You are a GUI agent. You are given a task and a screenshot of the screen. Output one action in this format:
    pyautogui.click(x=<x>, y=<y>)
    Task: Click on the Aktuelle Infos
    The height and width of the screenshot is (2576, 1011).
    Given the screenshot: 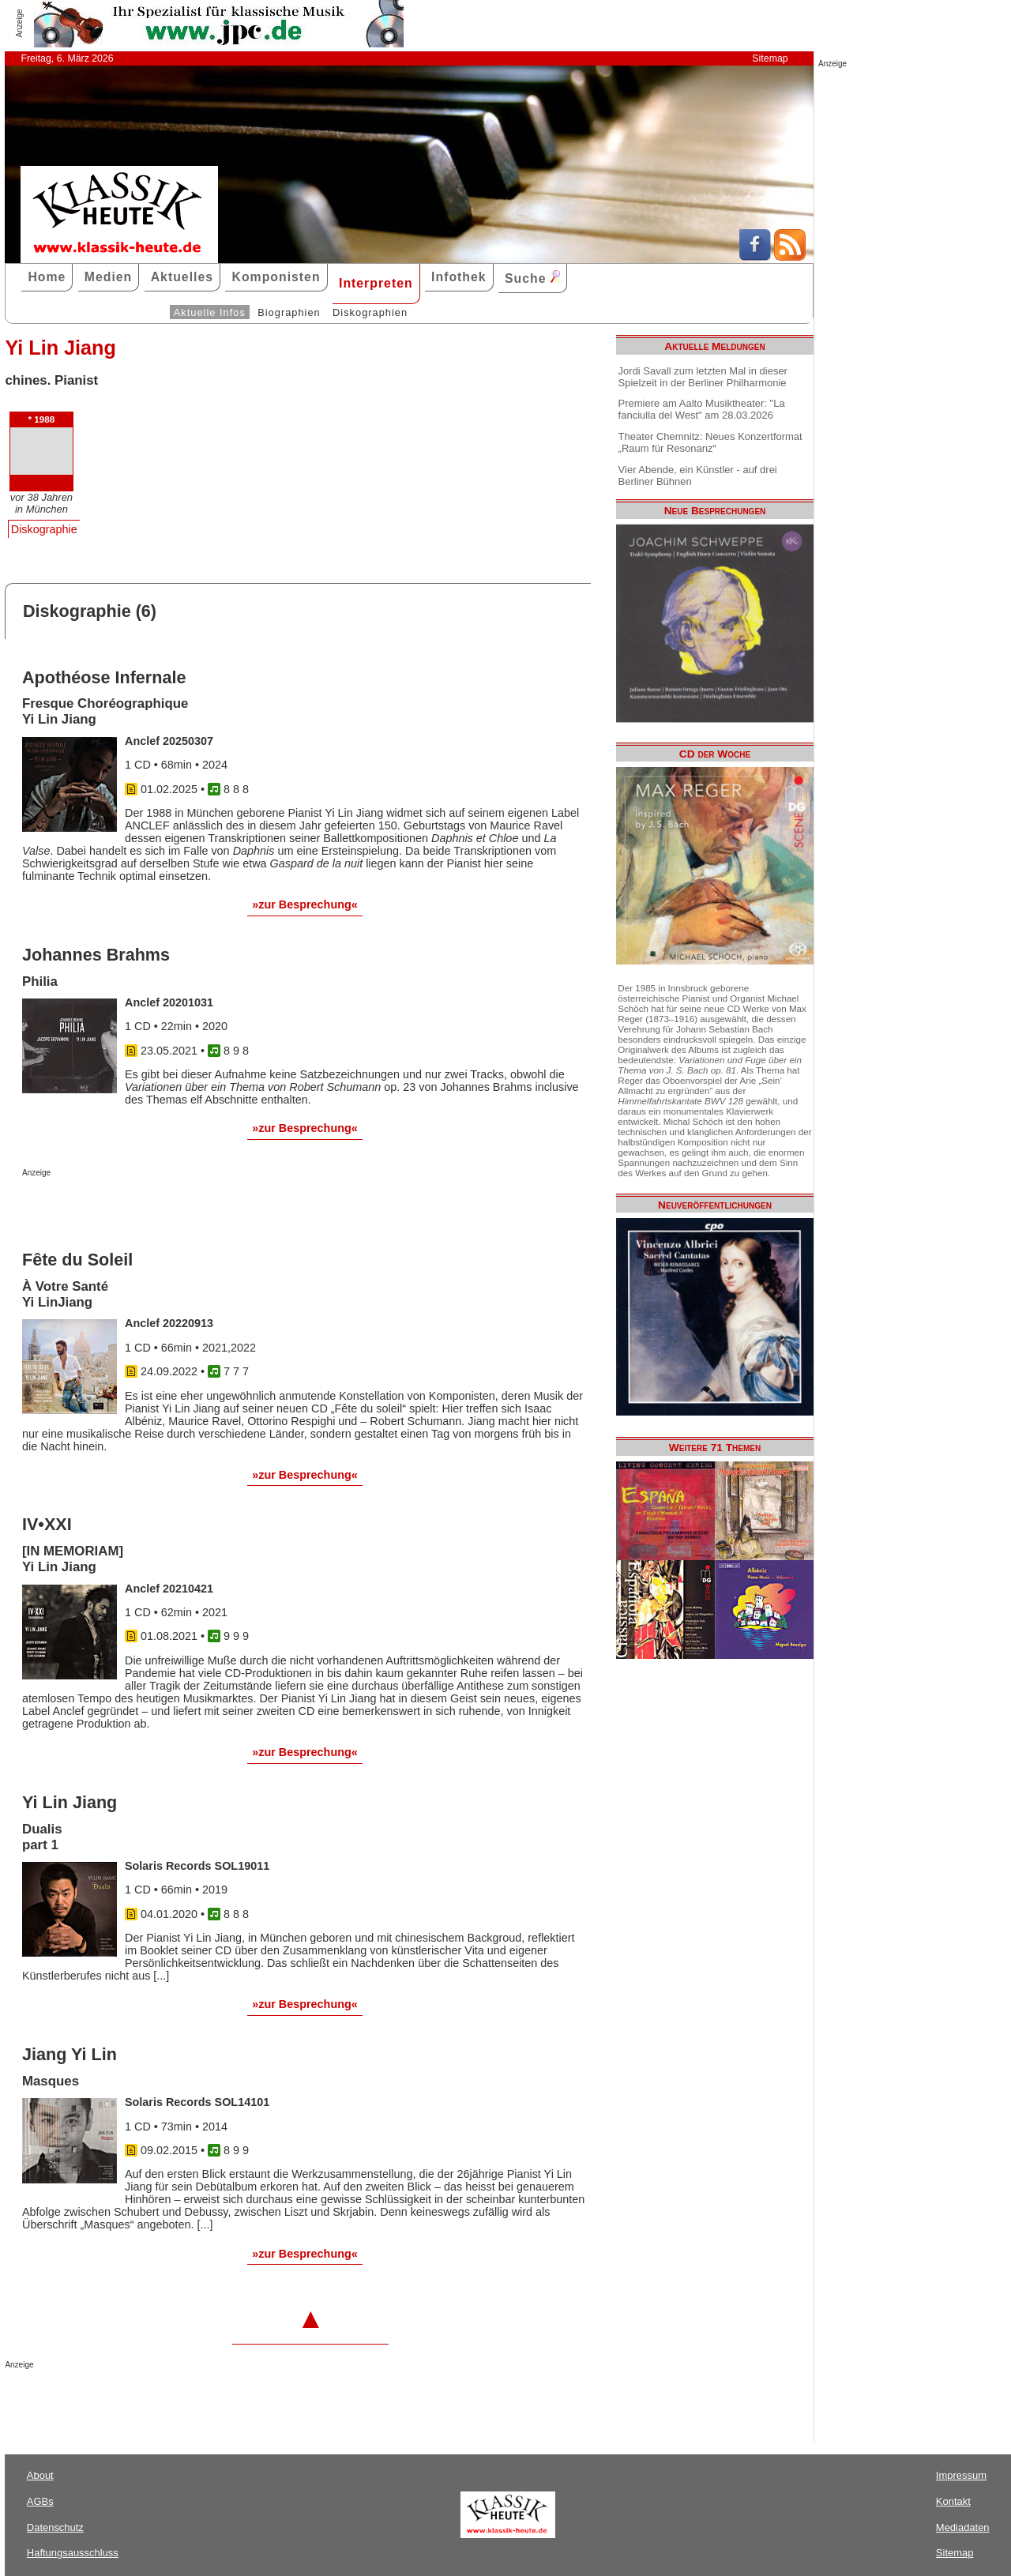 What is the action you would take?
    pyautogui.click(x=210, y=312)
    